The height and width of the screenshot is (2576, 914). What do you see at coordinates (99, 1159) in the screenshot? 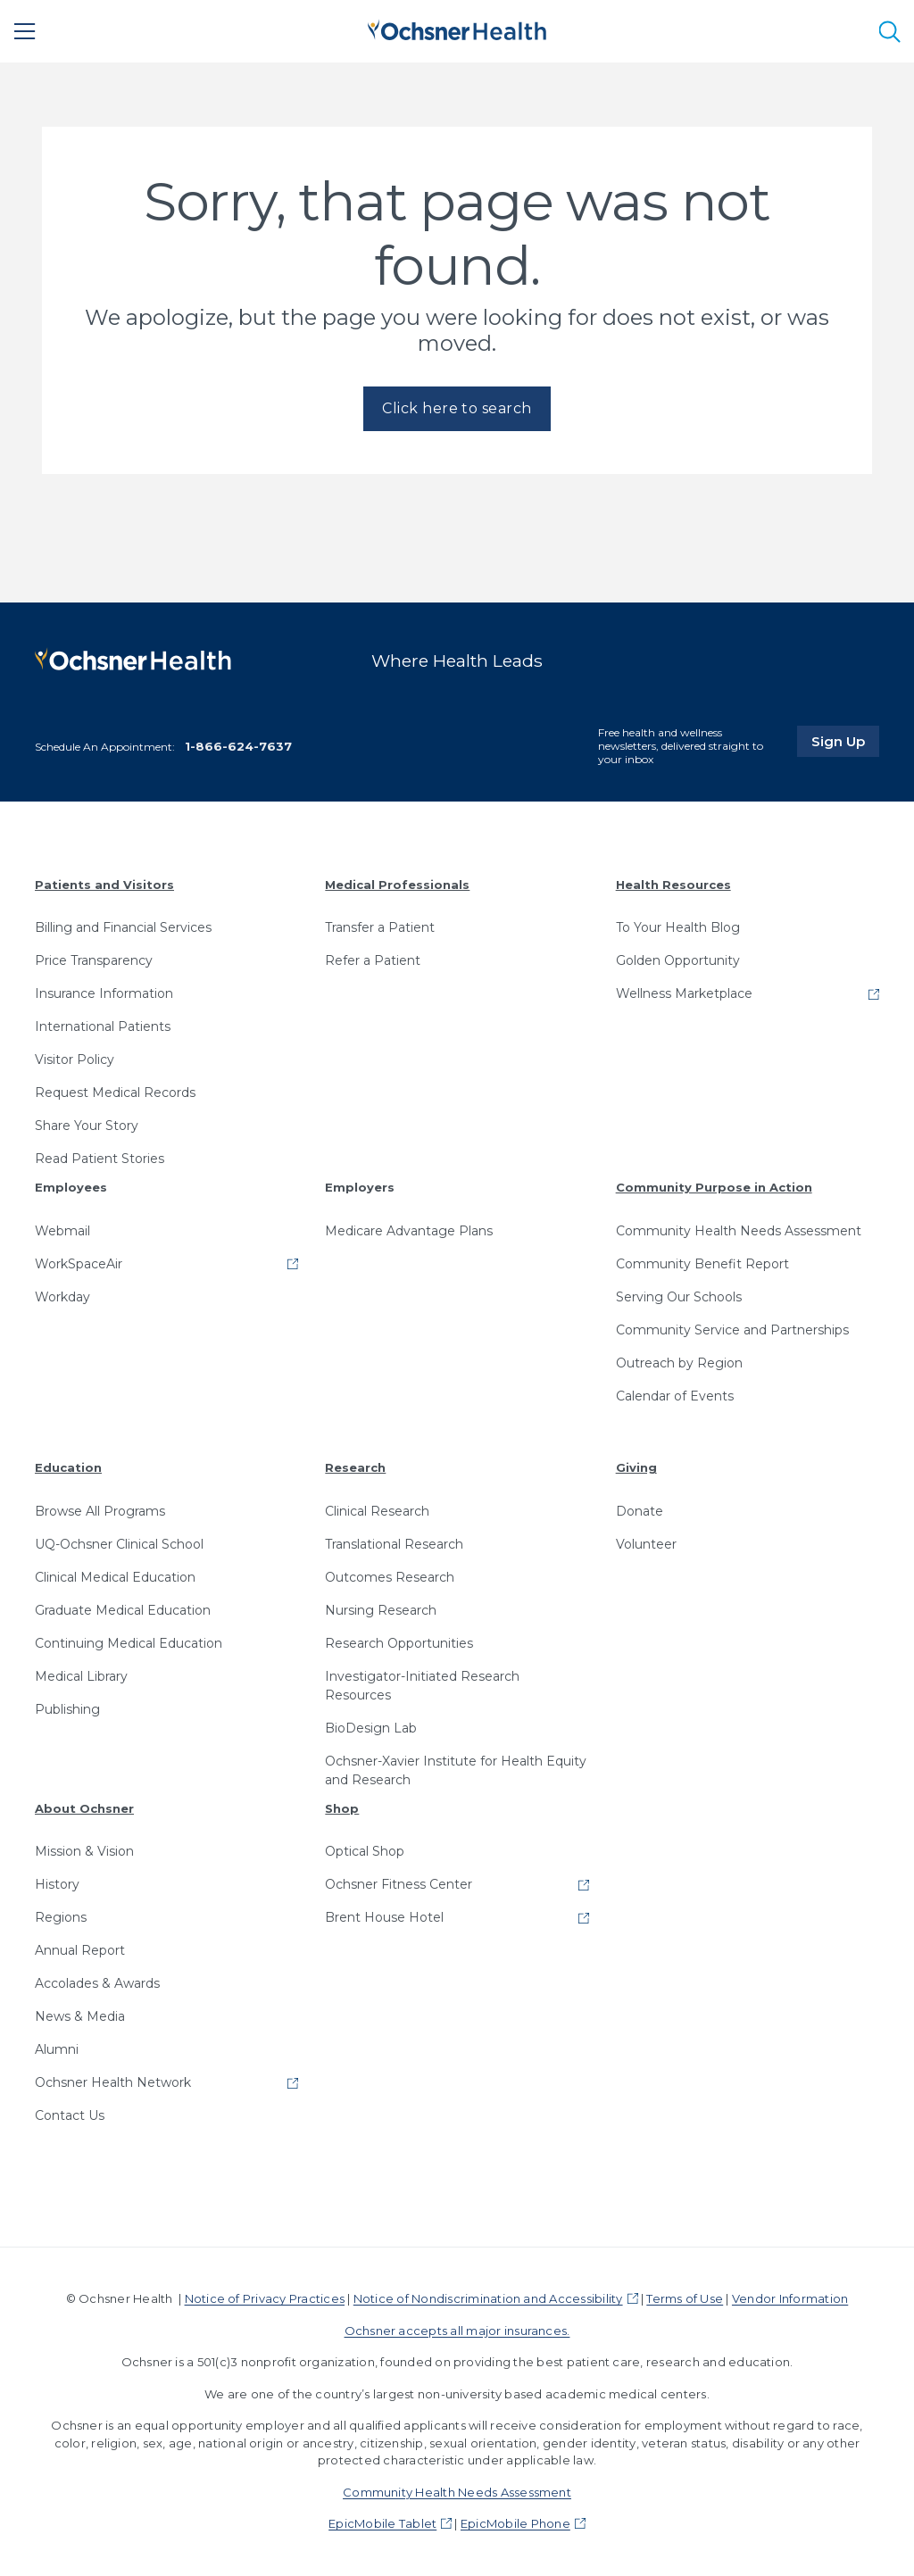
I see `Read Patient Stories` at bounding box center [99, 1159].